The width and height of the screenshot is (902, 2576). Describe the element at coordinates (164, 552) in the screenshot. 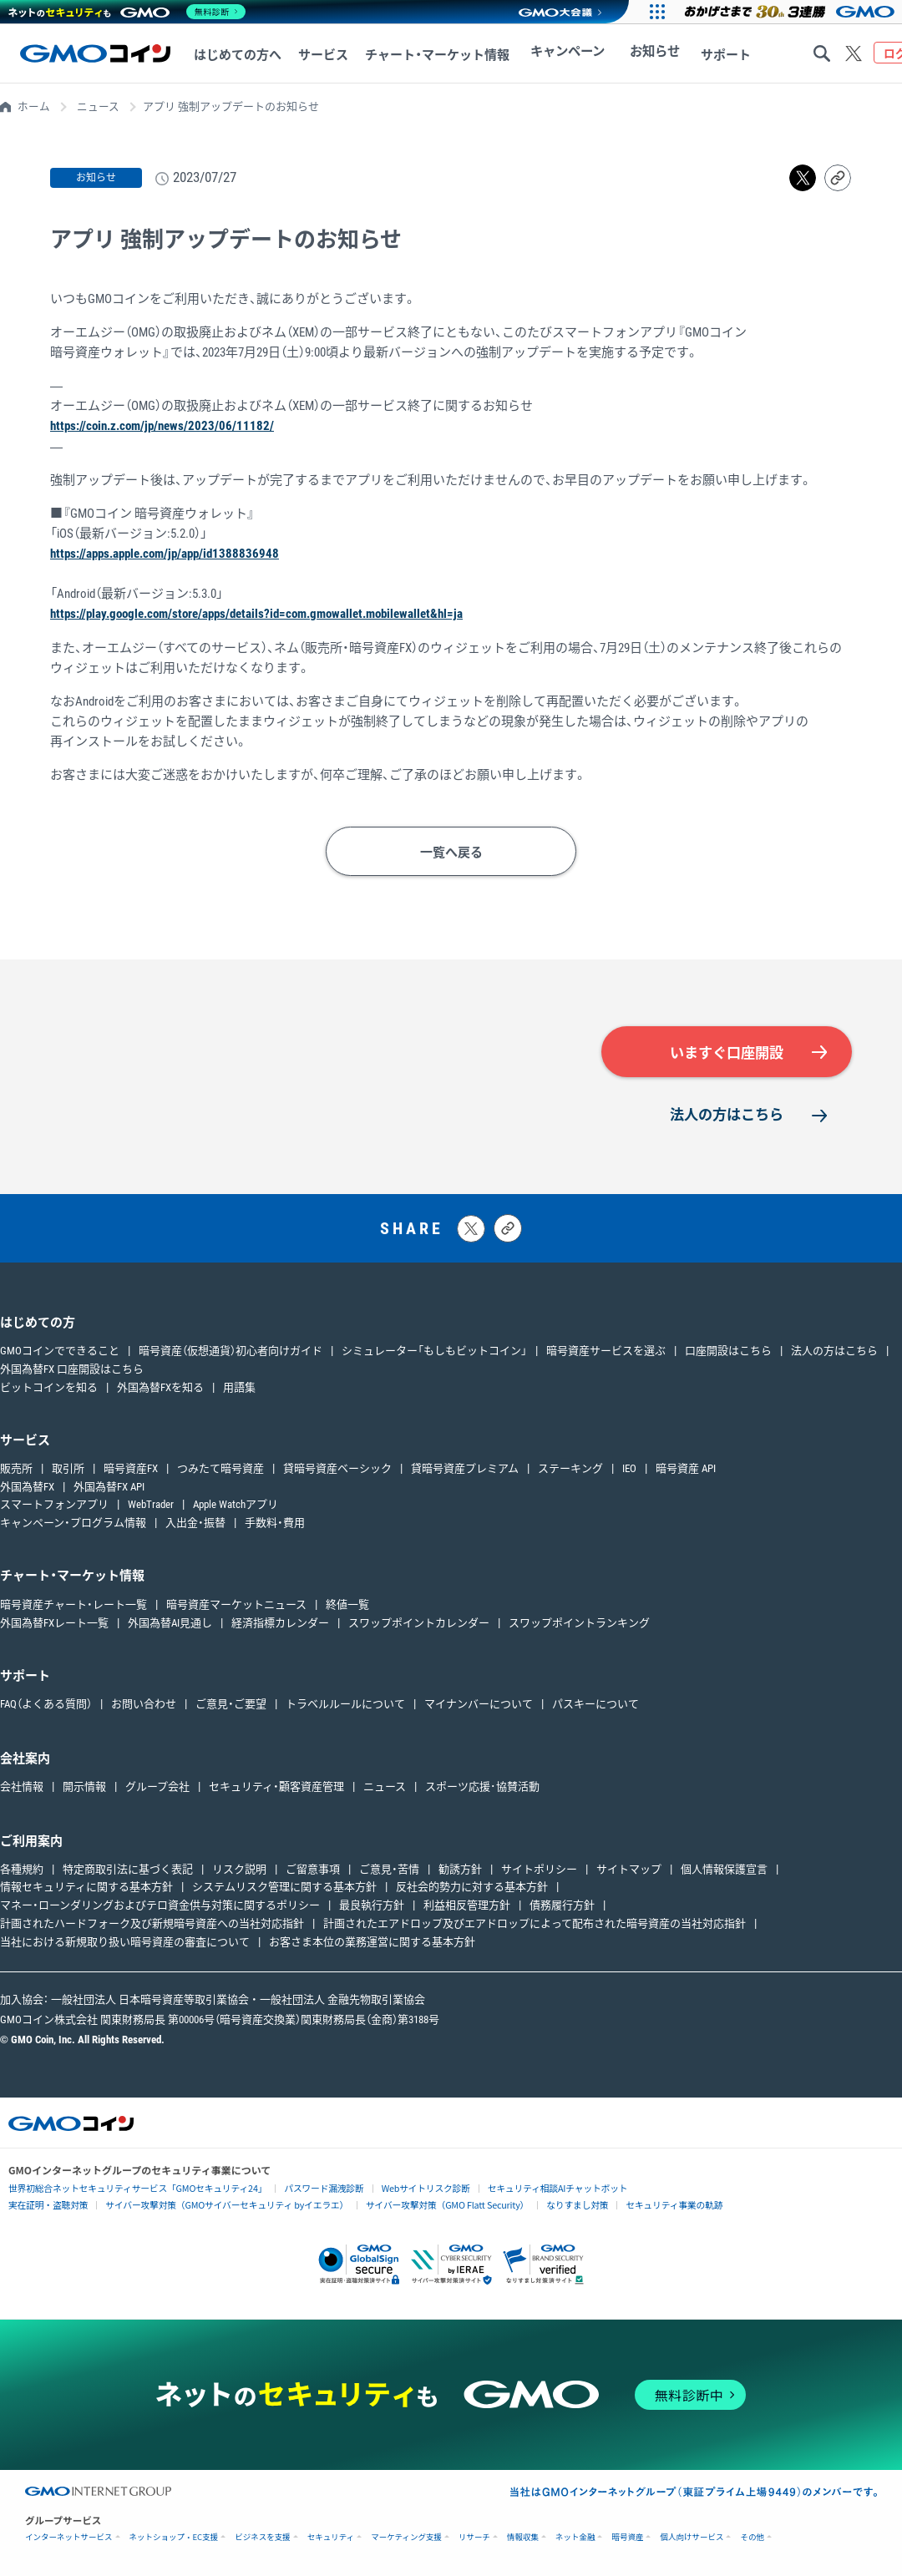

I see `https://apps.apple.com/jp/app/id1388836948` at that location.